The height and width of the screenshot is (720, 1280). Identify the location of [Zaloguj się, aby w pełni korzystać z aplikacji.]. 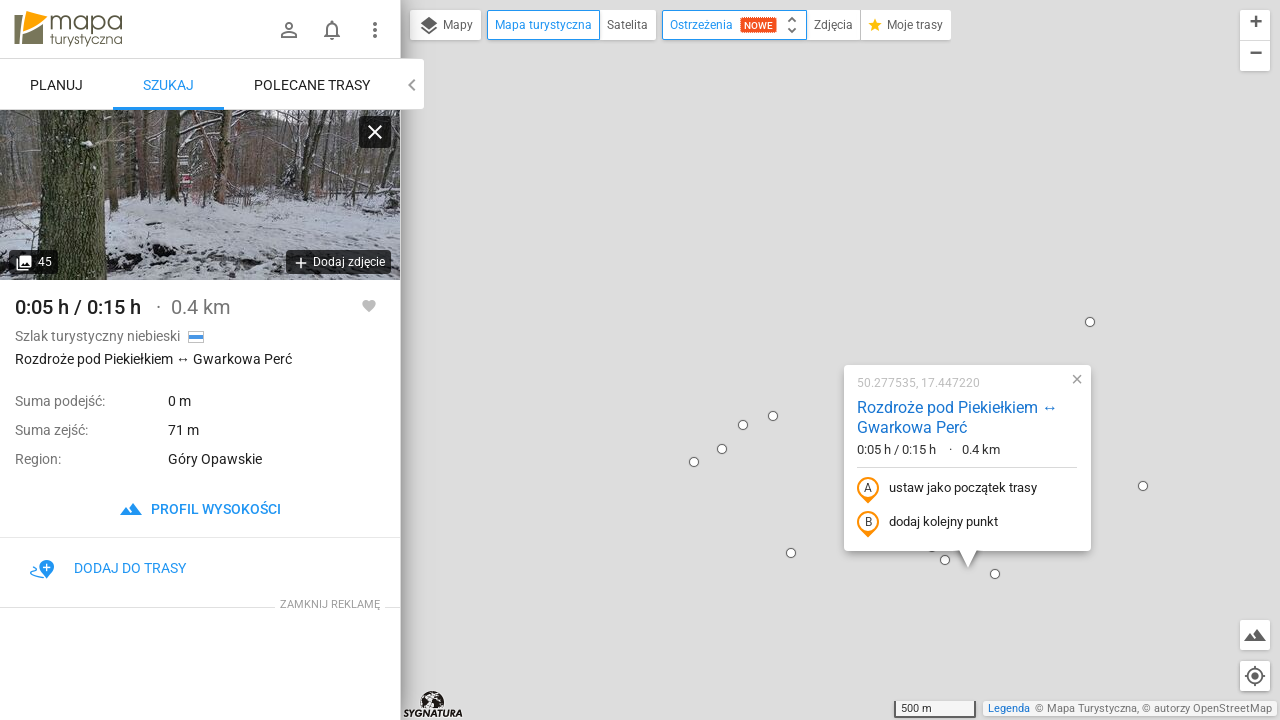
(369, 305).